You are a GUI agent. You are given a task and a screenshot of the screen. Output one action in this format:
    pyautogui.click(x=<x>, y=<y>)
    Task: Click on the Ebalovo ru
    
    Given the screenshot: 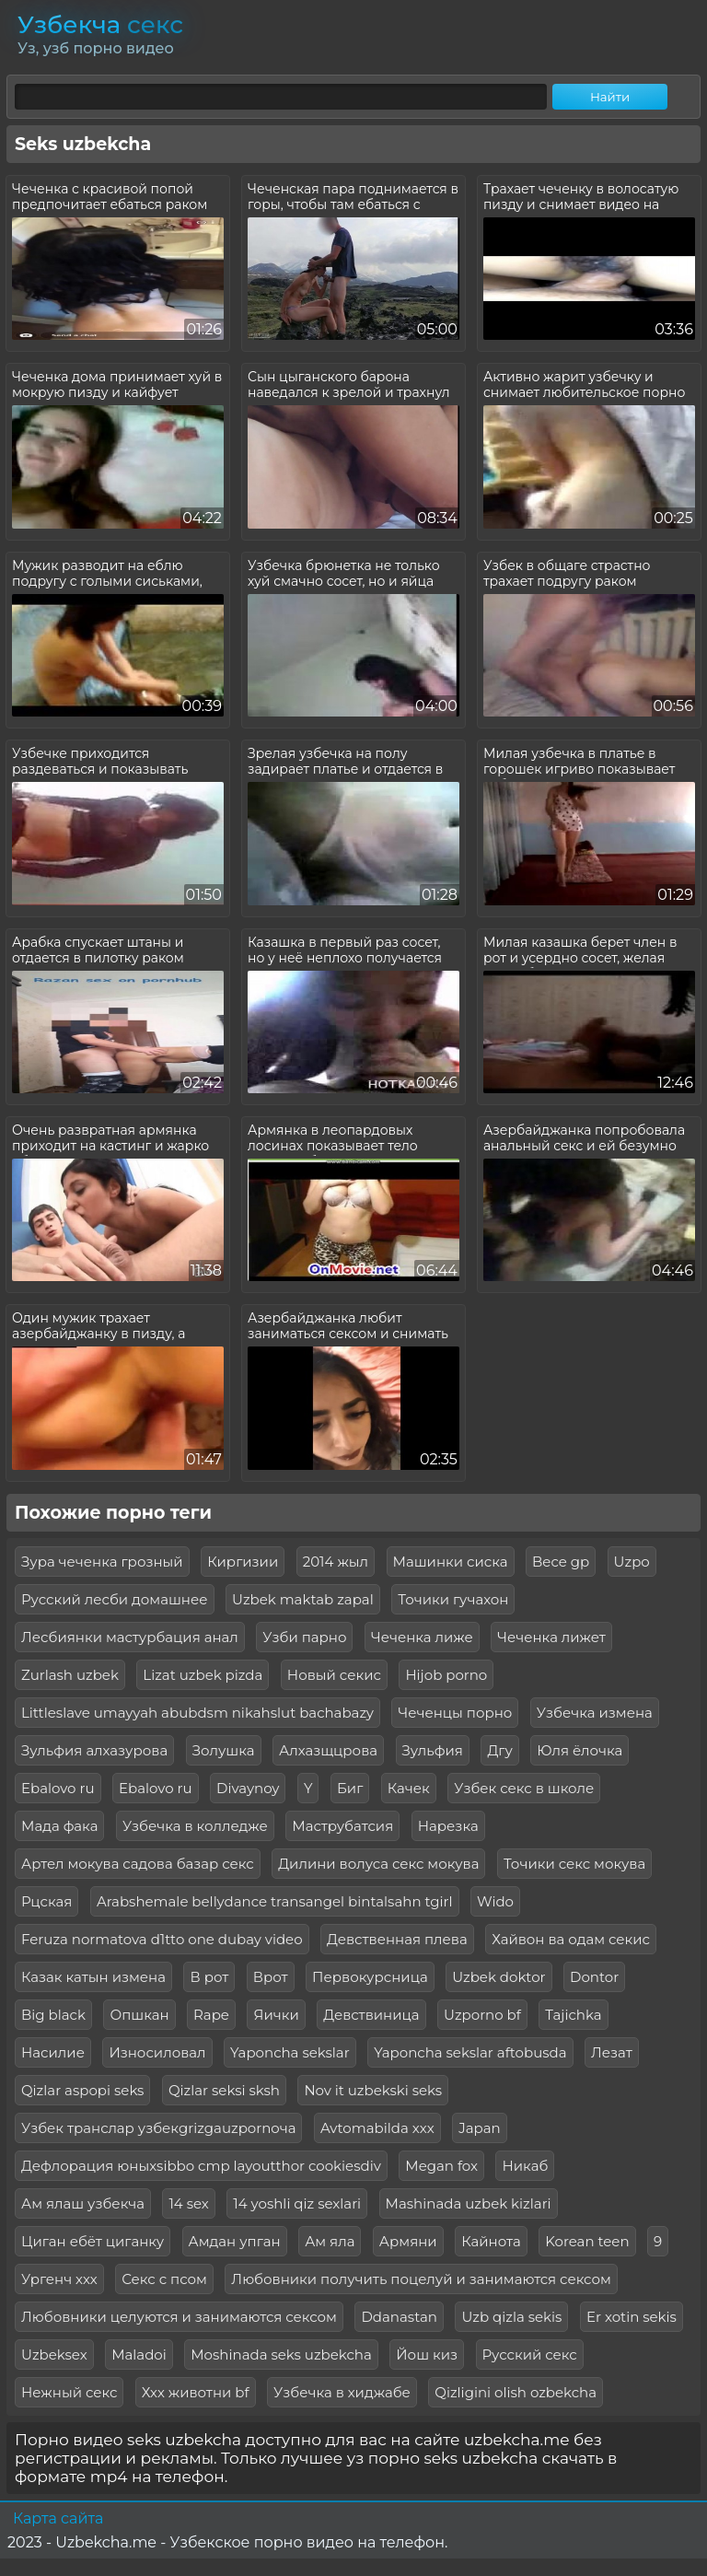 What is the action you would take?
    pyautogui.click(x=58, y=1788)
    